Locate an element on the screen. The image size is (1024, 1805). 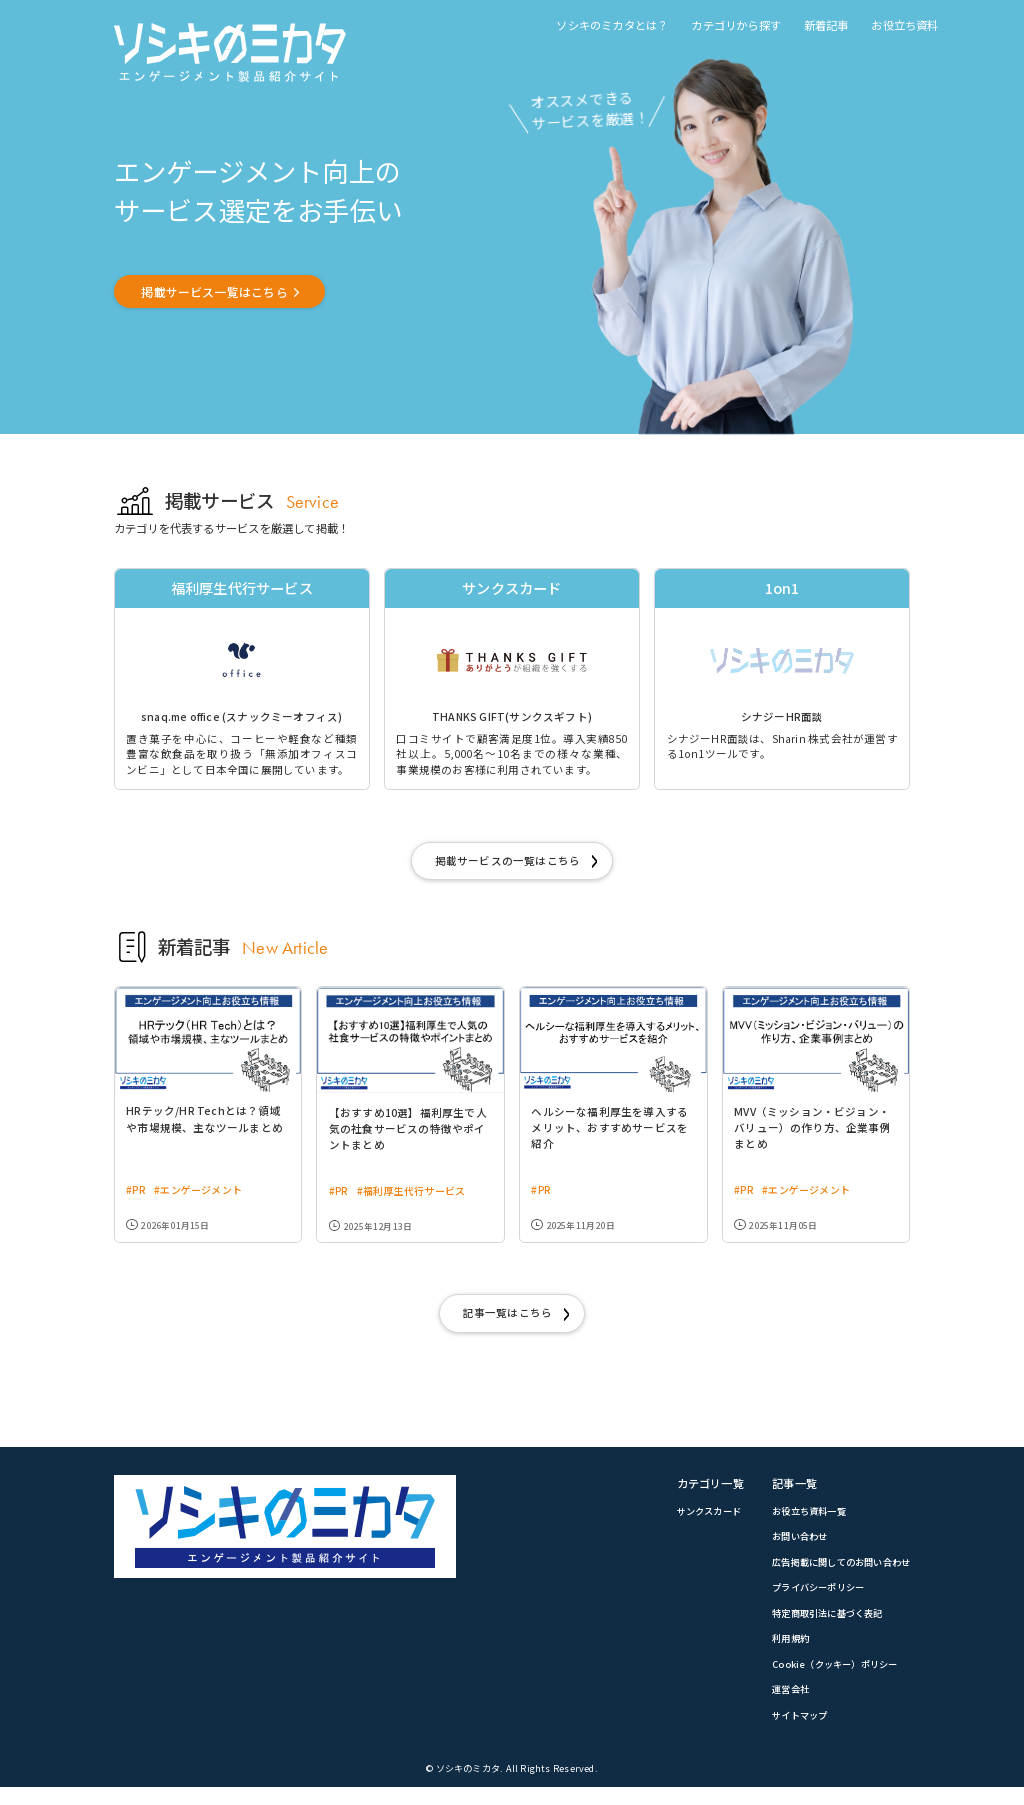
特定商取引法に基づく表記 is located at coordinates (818, 1627).